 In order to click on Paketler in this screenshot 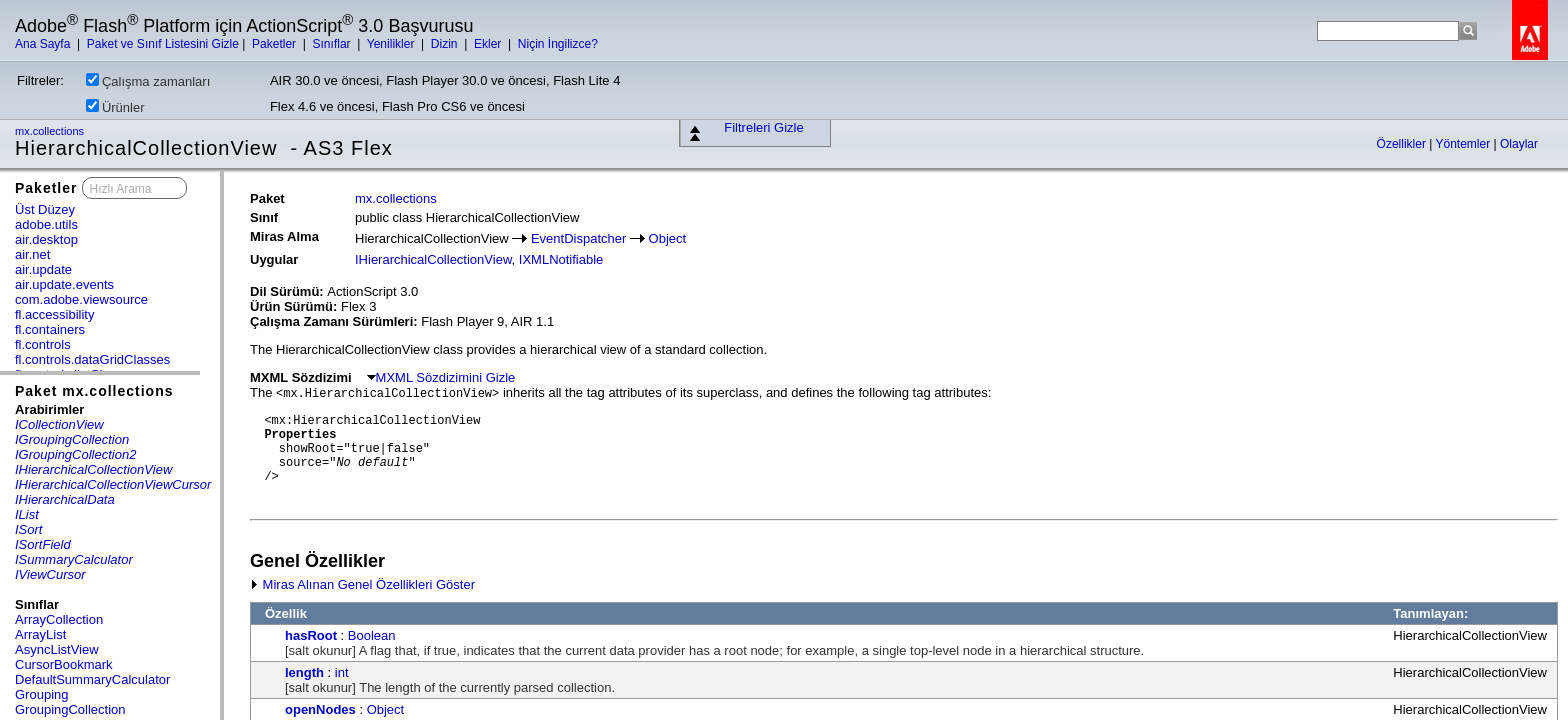, I will do `click(275, 44)`.